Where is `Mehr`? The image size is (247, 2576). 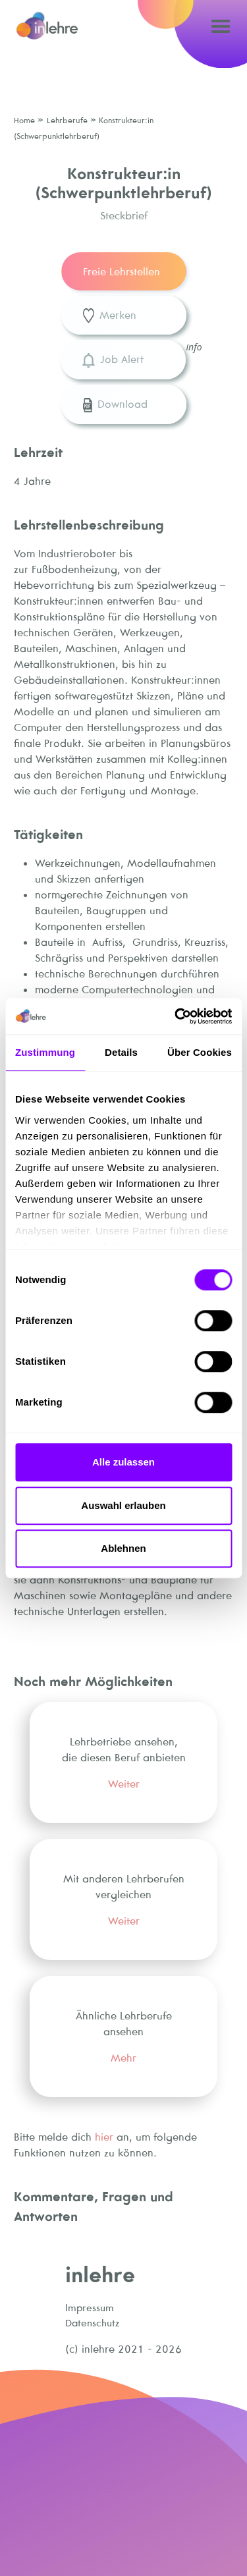
Mehr is located at coordinates (123, 2057).